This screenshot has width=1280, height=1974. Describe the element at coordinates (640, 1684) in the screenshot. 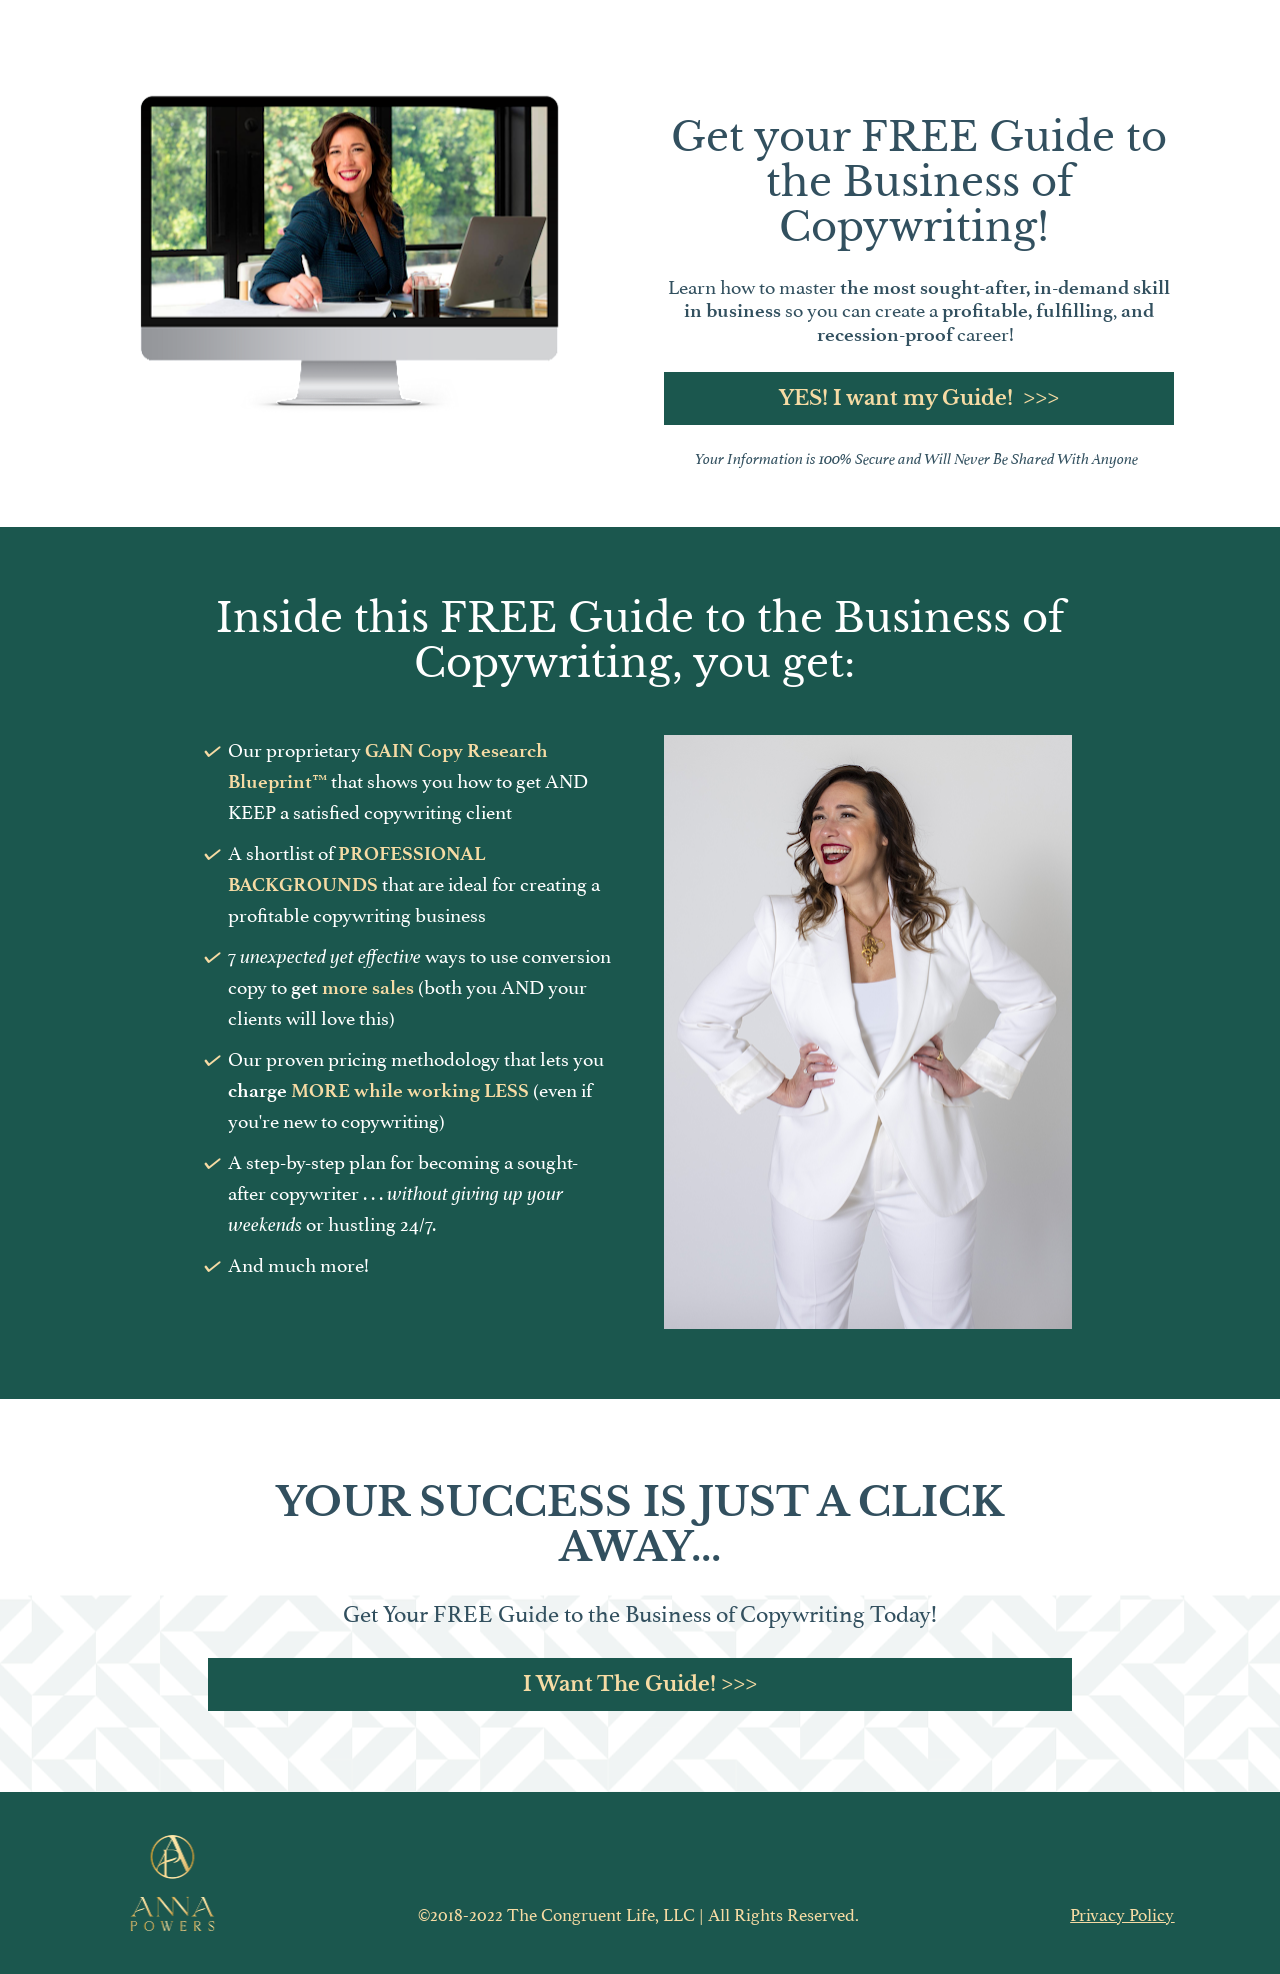

I see `I Want The Guide! >>>` at that location.